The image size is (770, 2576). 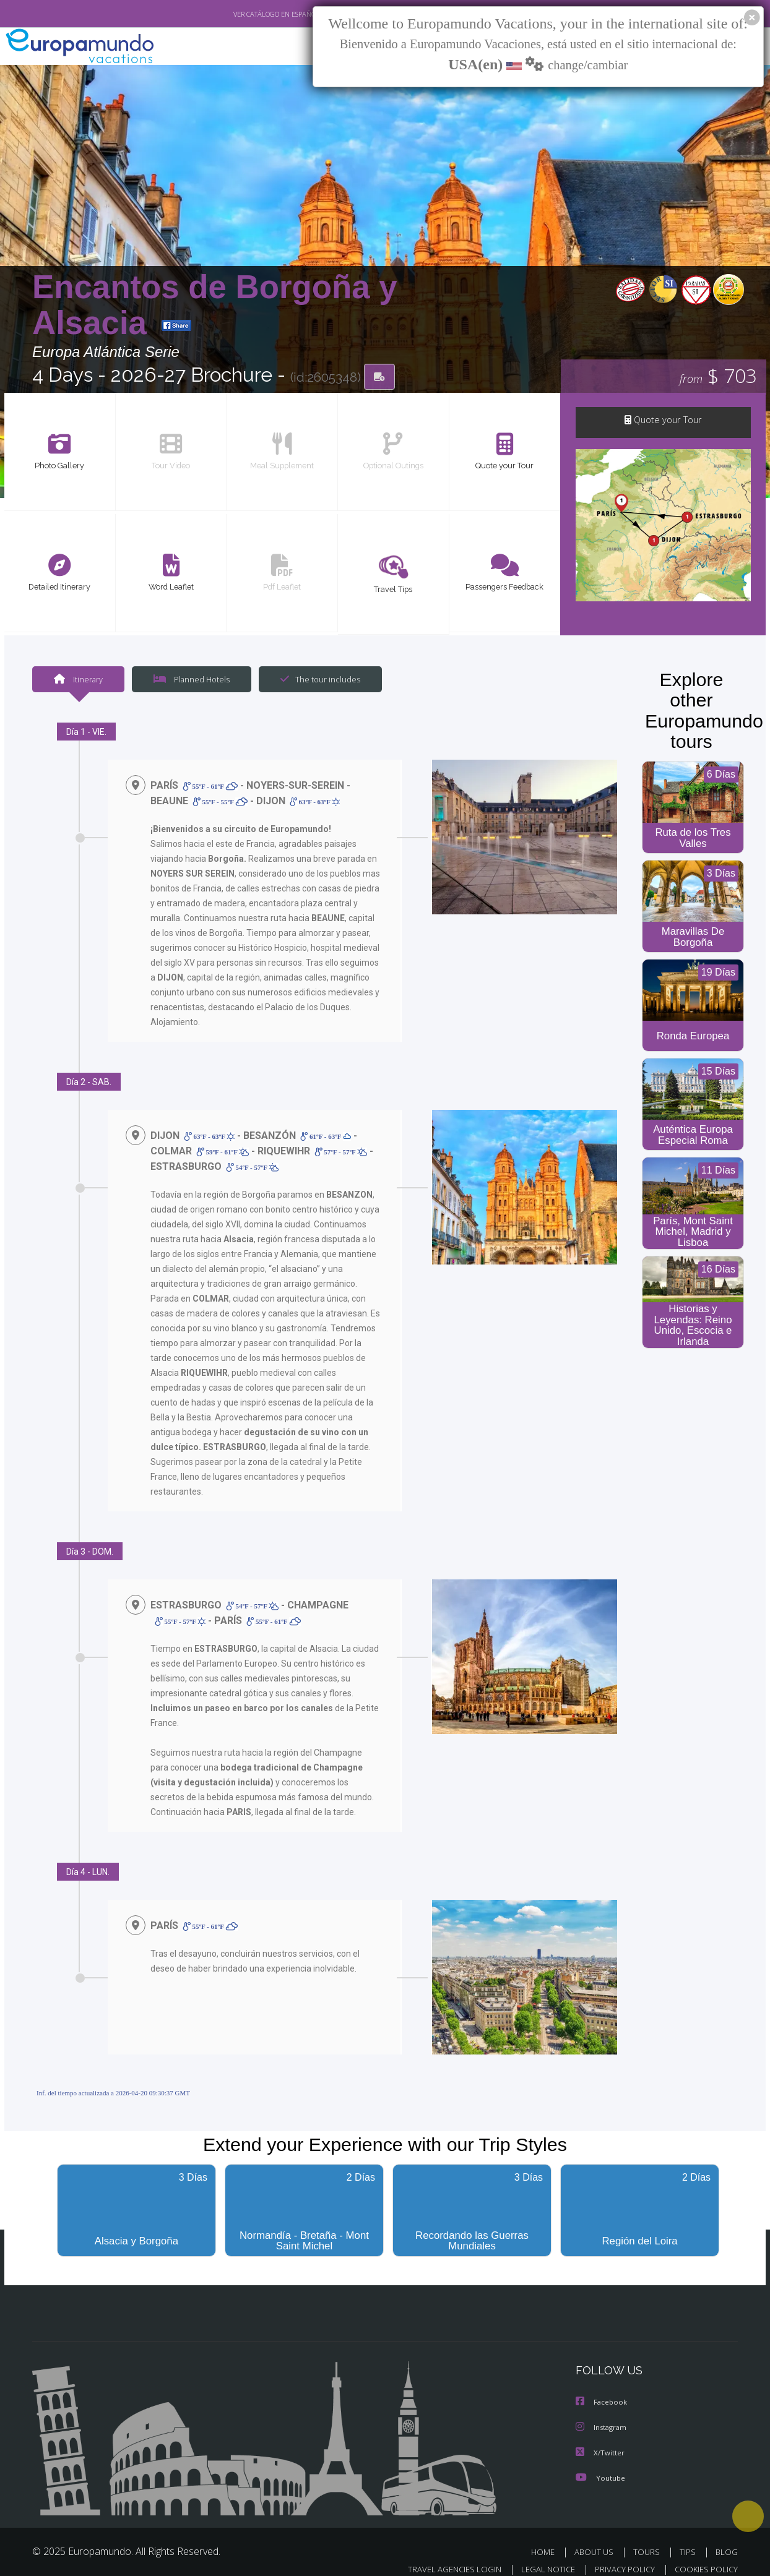 What do you see at coordinates (315, 679) in the screenshot?
I see `The tour includes` at bounding box center [315, 679].